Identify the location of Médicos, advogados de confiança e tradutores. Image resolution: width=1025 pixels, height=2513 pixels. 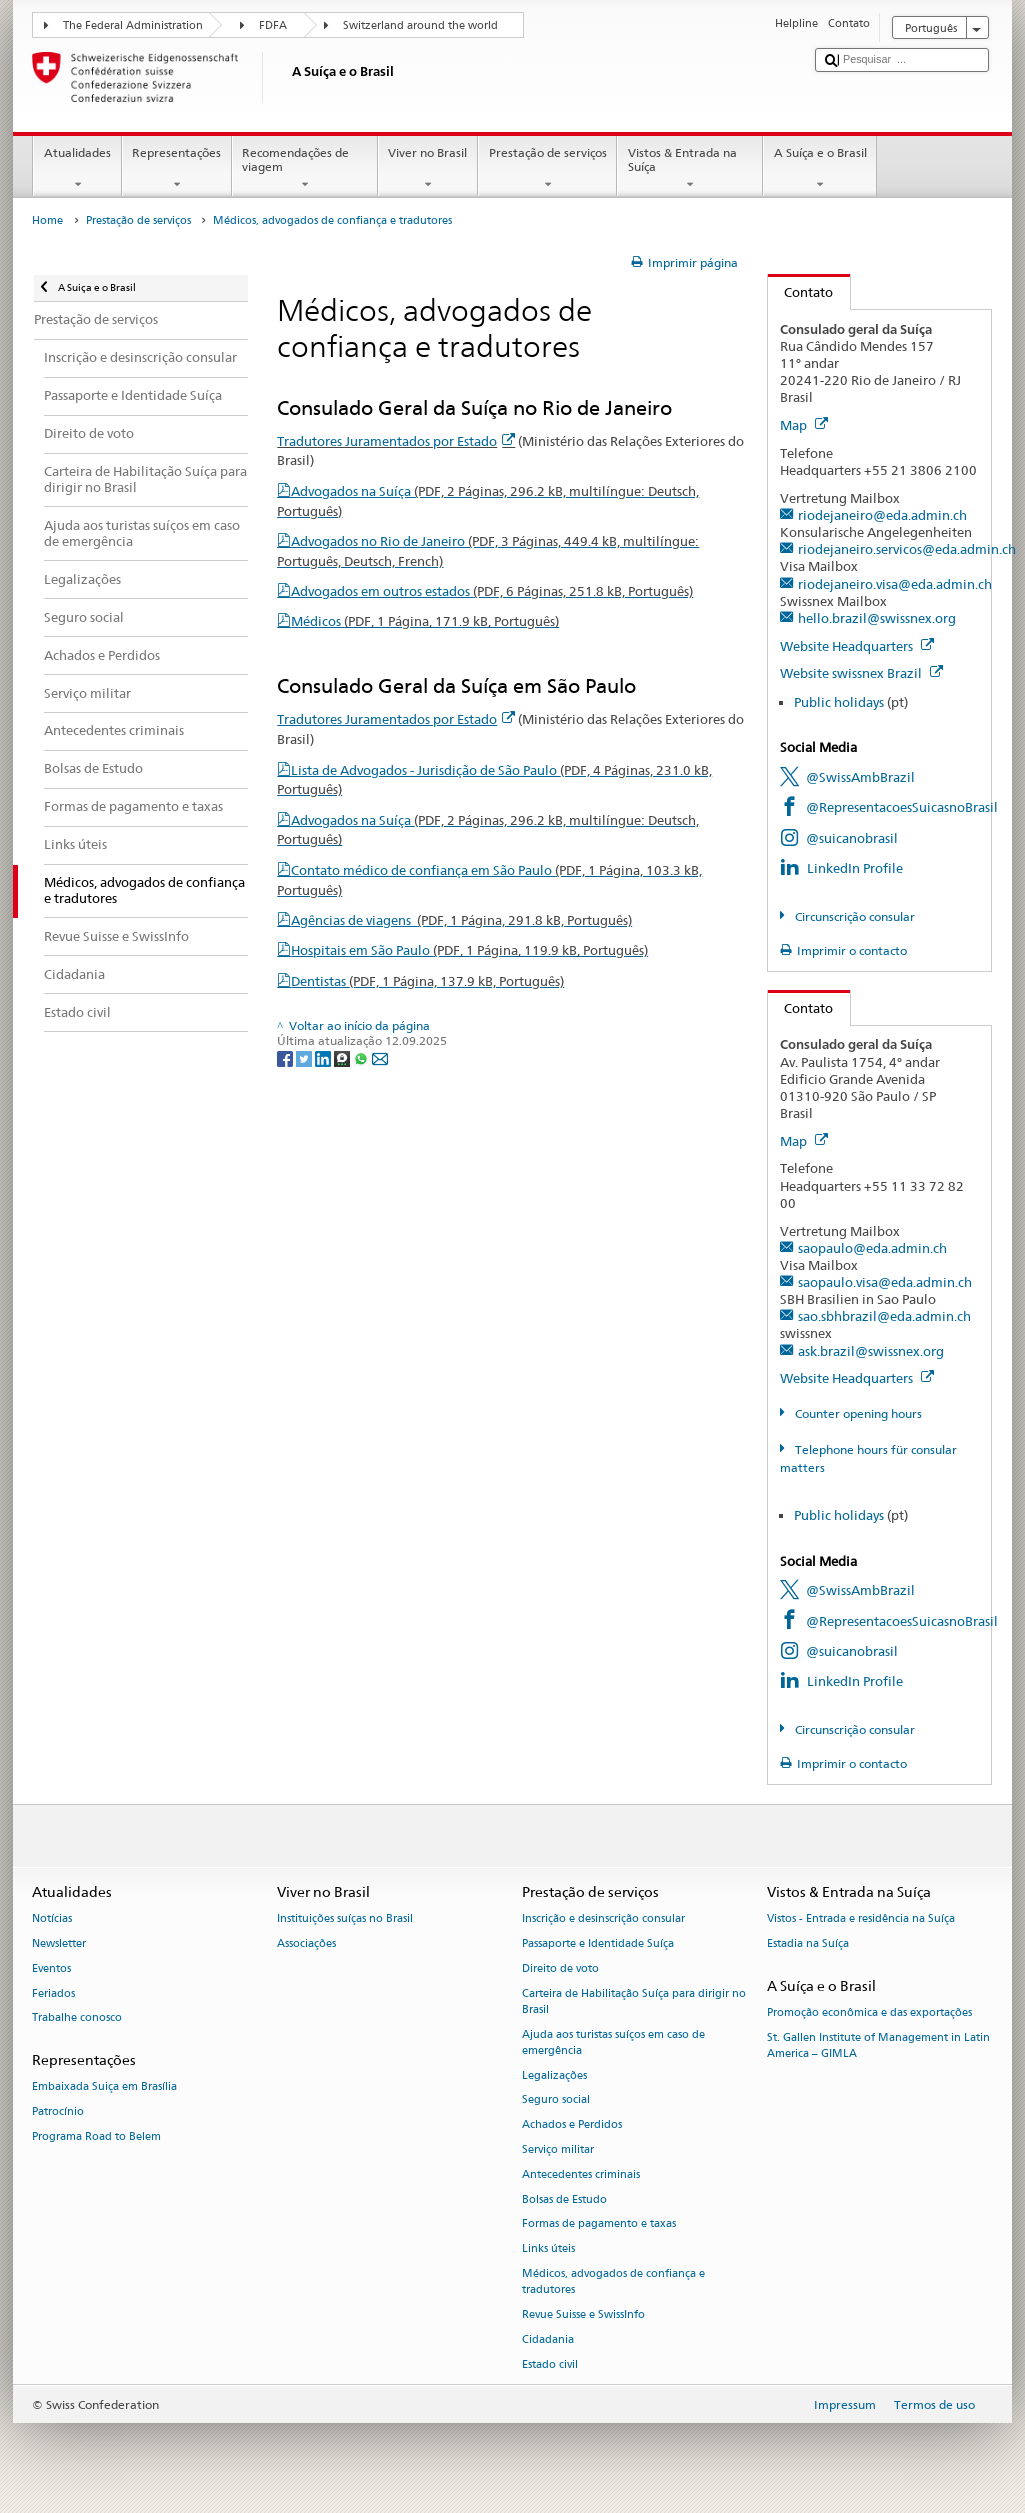
(613, 2281).